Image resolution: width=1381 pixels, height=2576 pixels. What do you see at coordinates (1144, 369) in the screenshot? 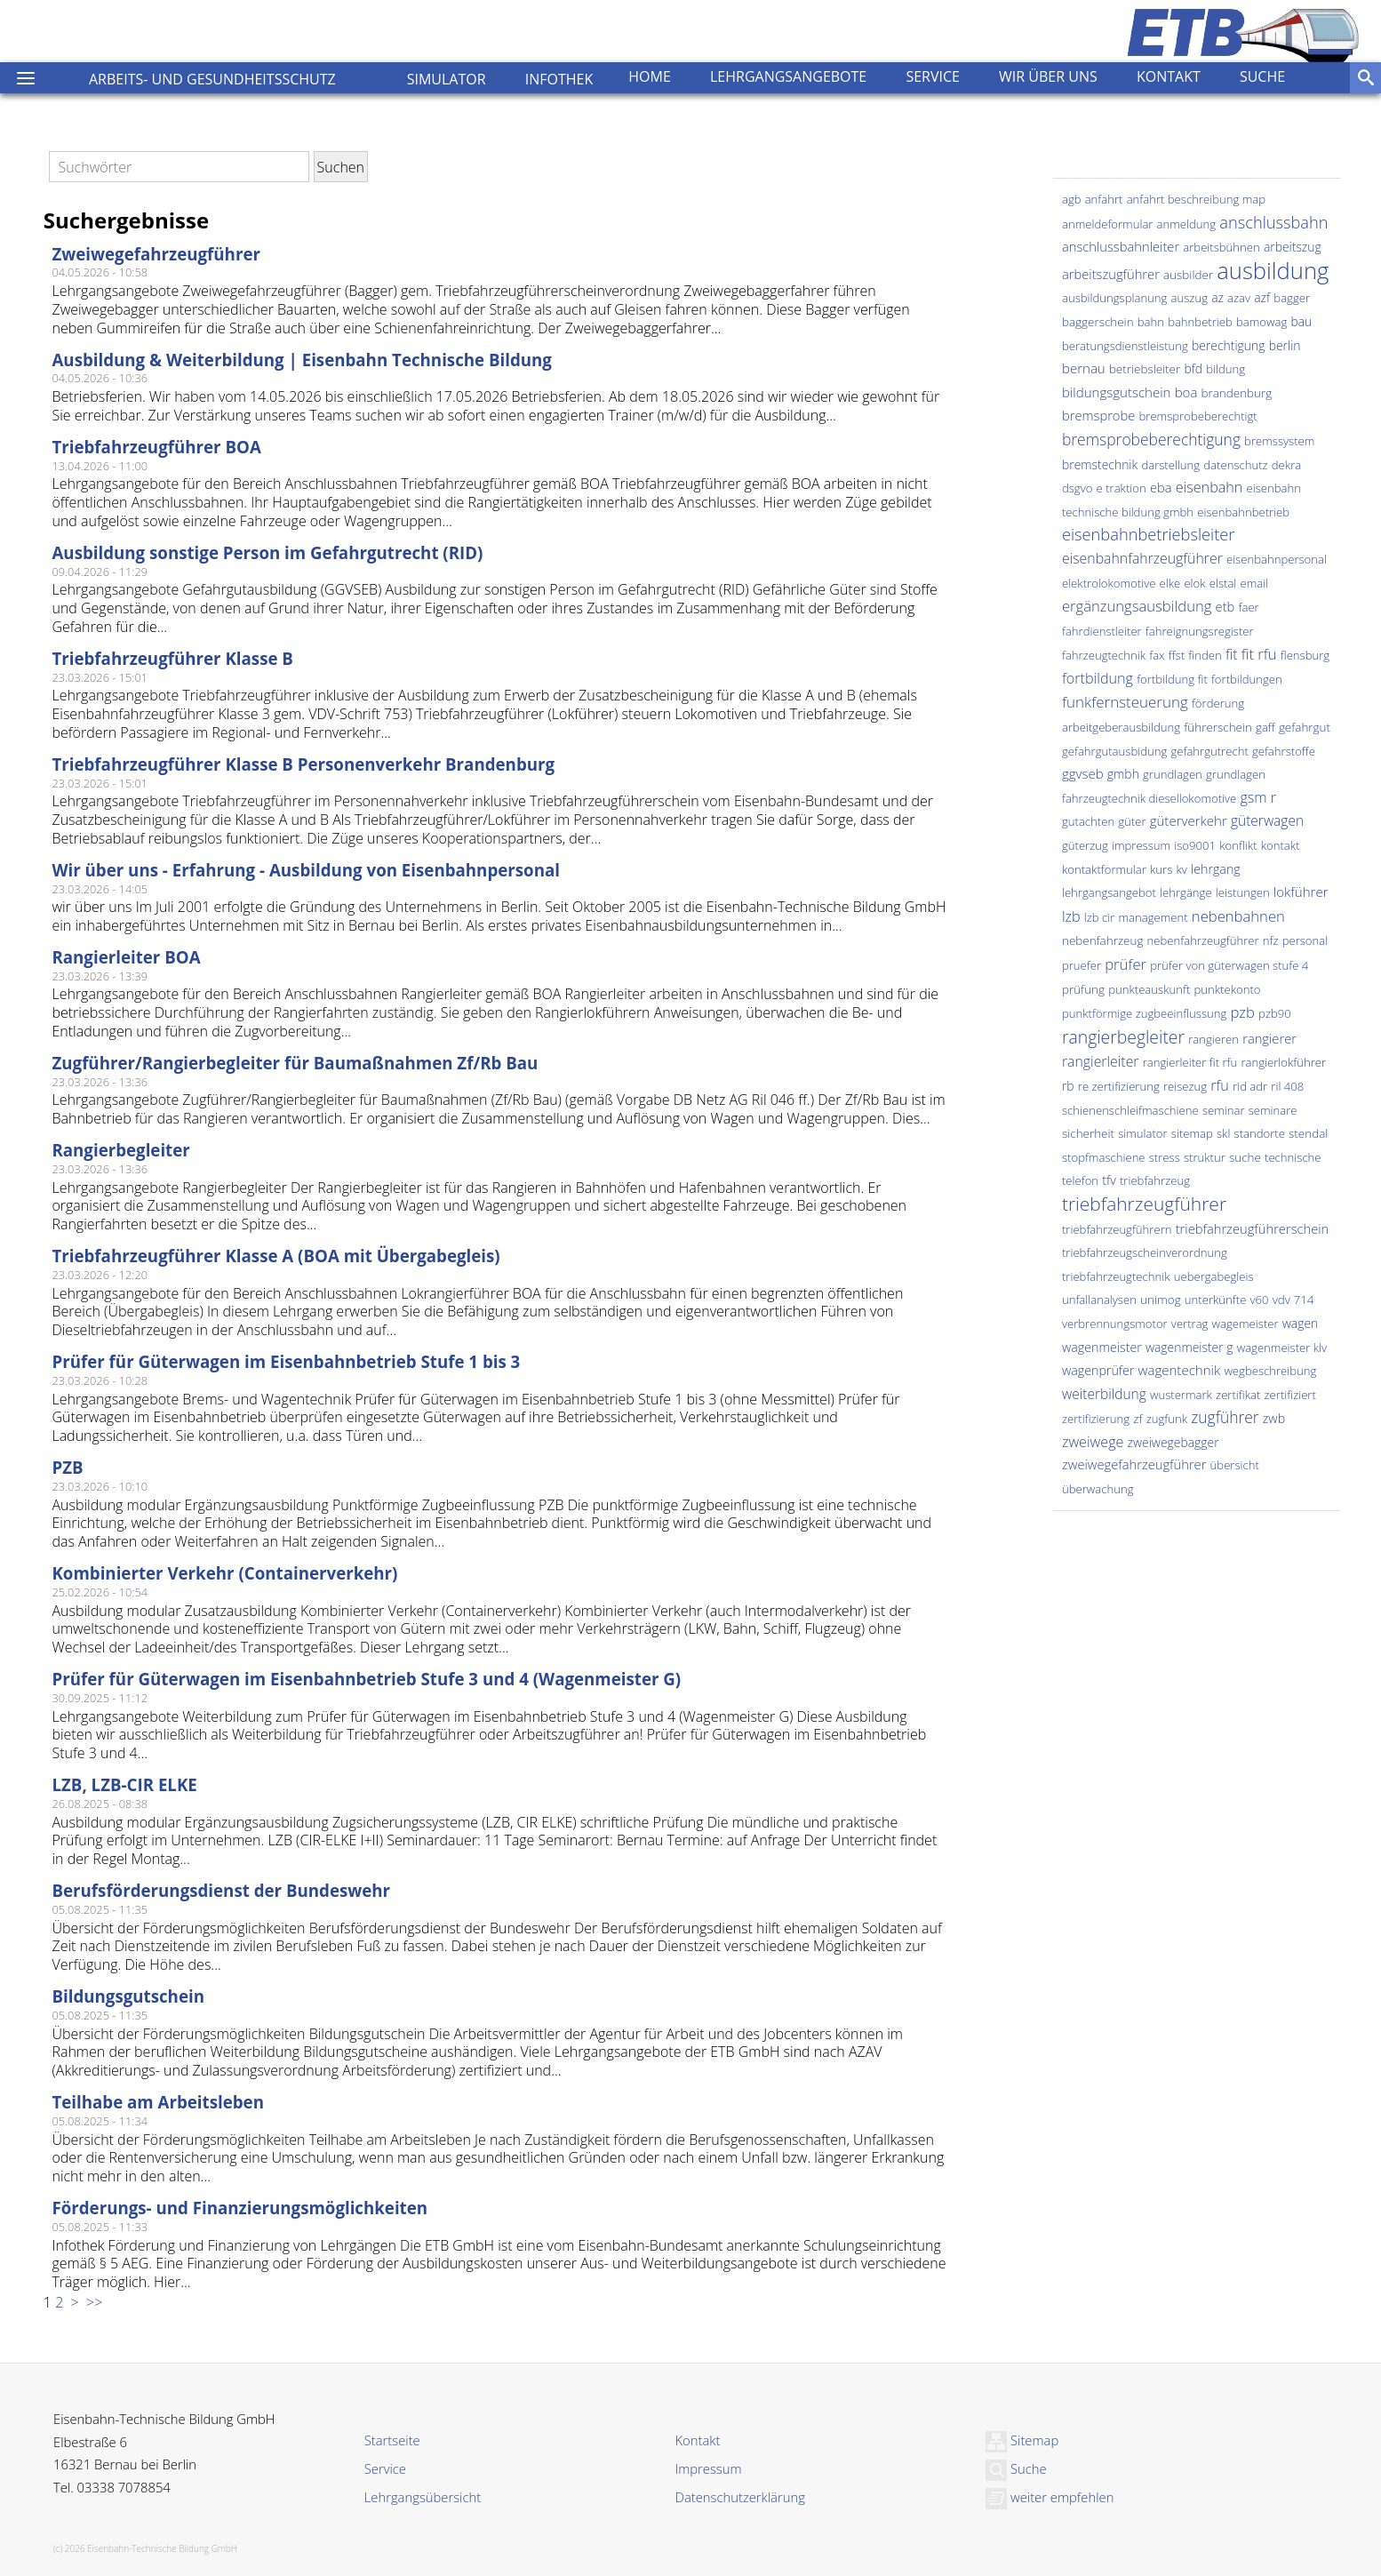
I see `betriebsleiter` at bounding box center [1144, 369].